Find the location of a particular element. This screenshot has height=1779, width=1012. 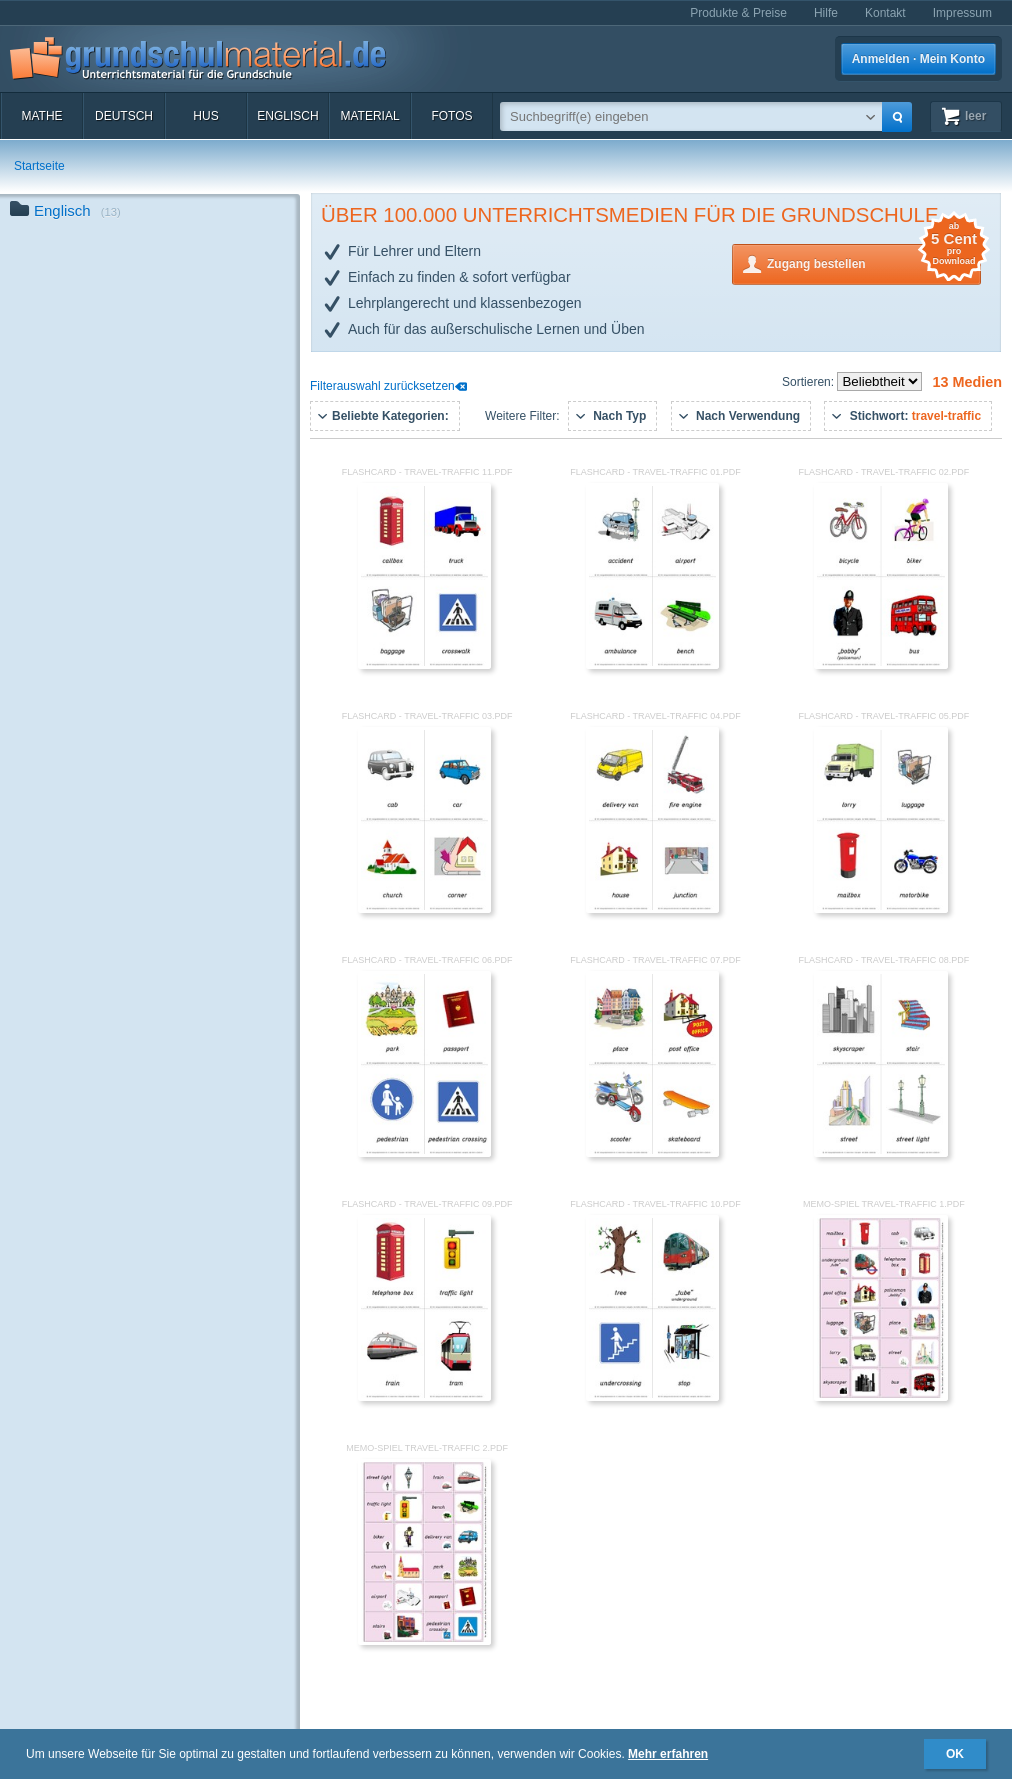

OK [button] is located at coordinates (955, 1754).